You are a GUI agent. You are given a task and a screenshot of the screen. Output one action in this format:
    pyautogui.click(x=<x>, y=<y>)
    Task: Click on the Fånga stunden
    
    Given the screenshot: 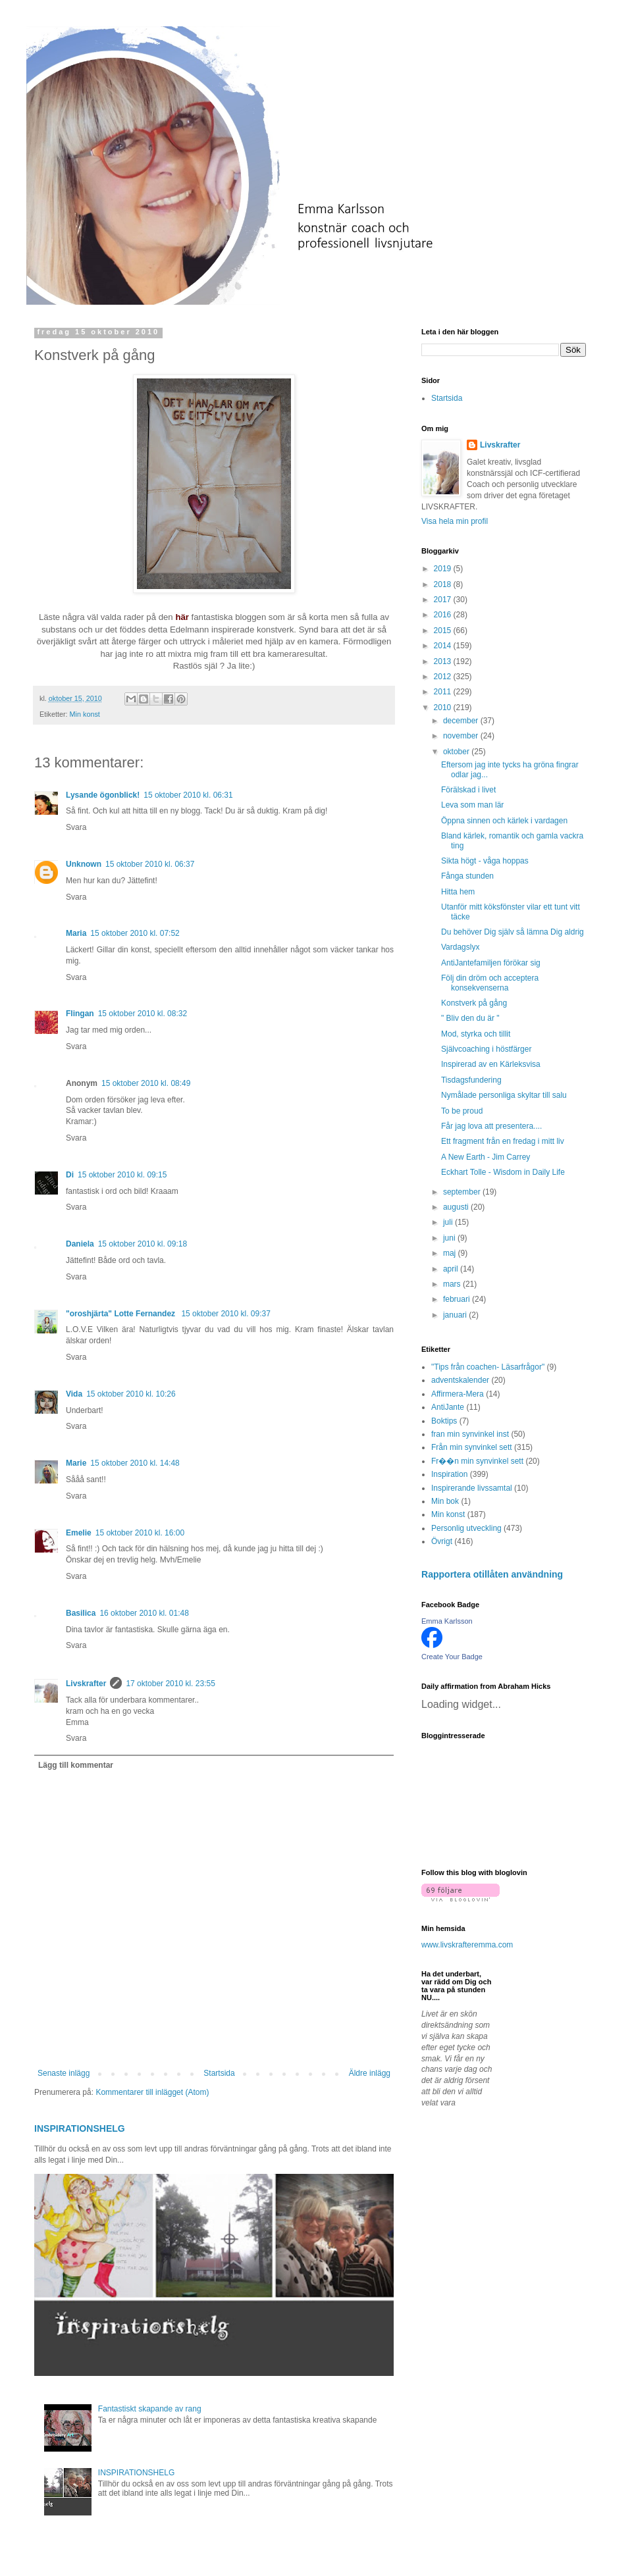 What is the action you would take?
    pyautogui.click(x=467, y=876)
    